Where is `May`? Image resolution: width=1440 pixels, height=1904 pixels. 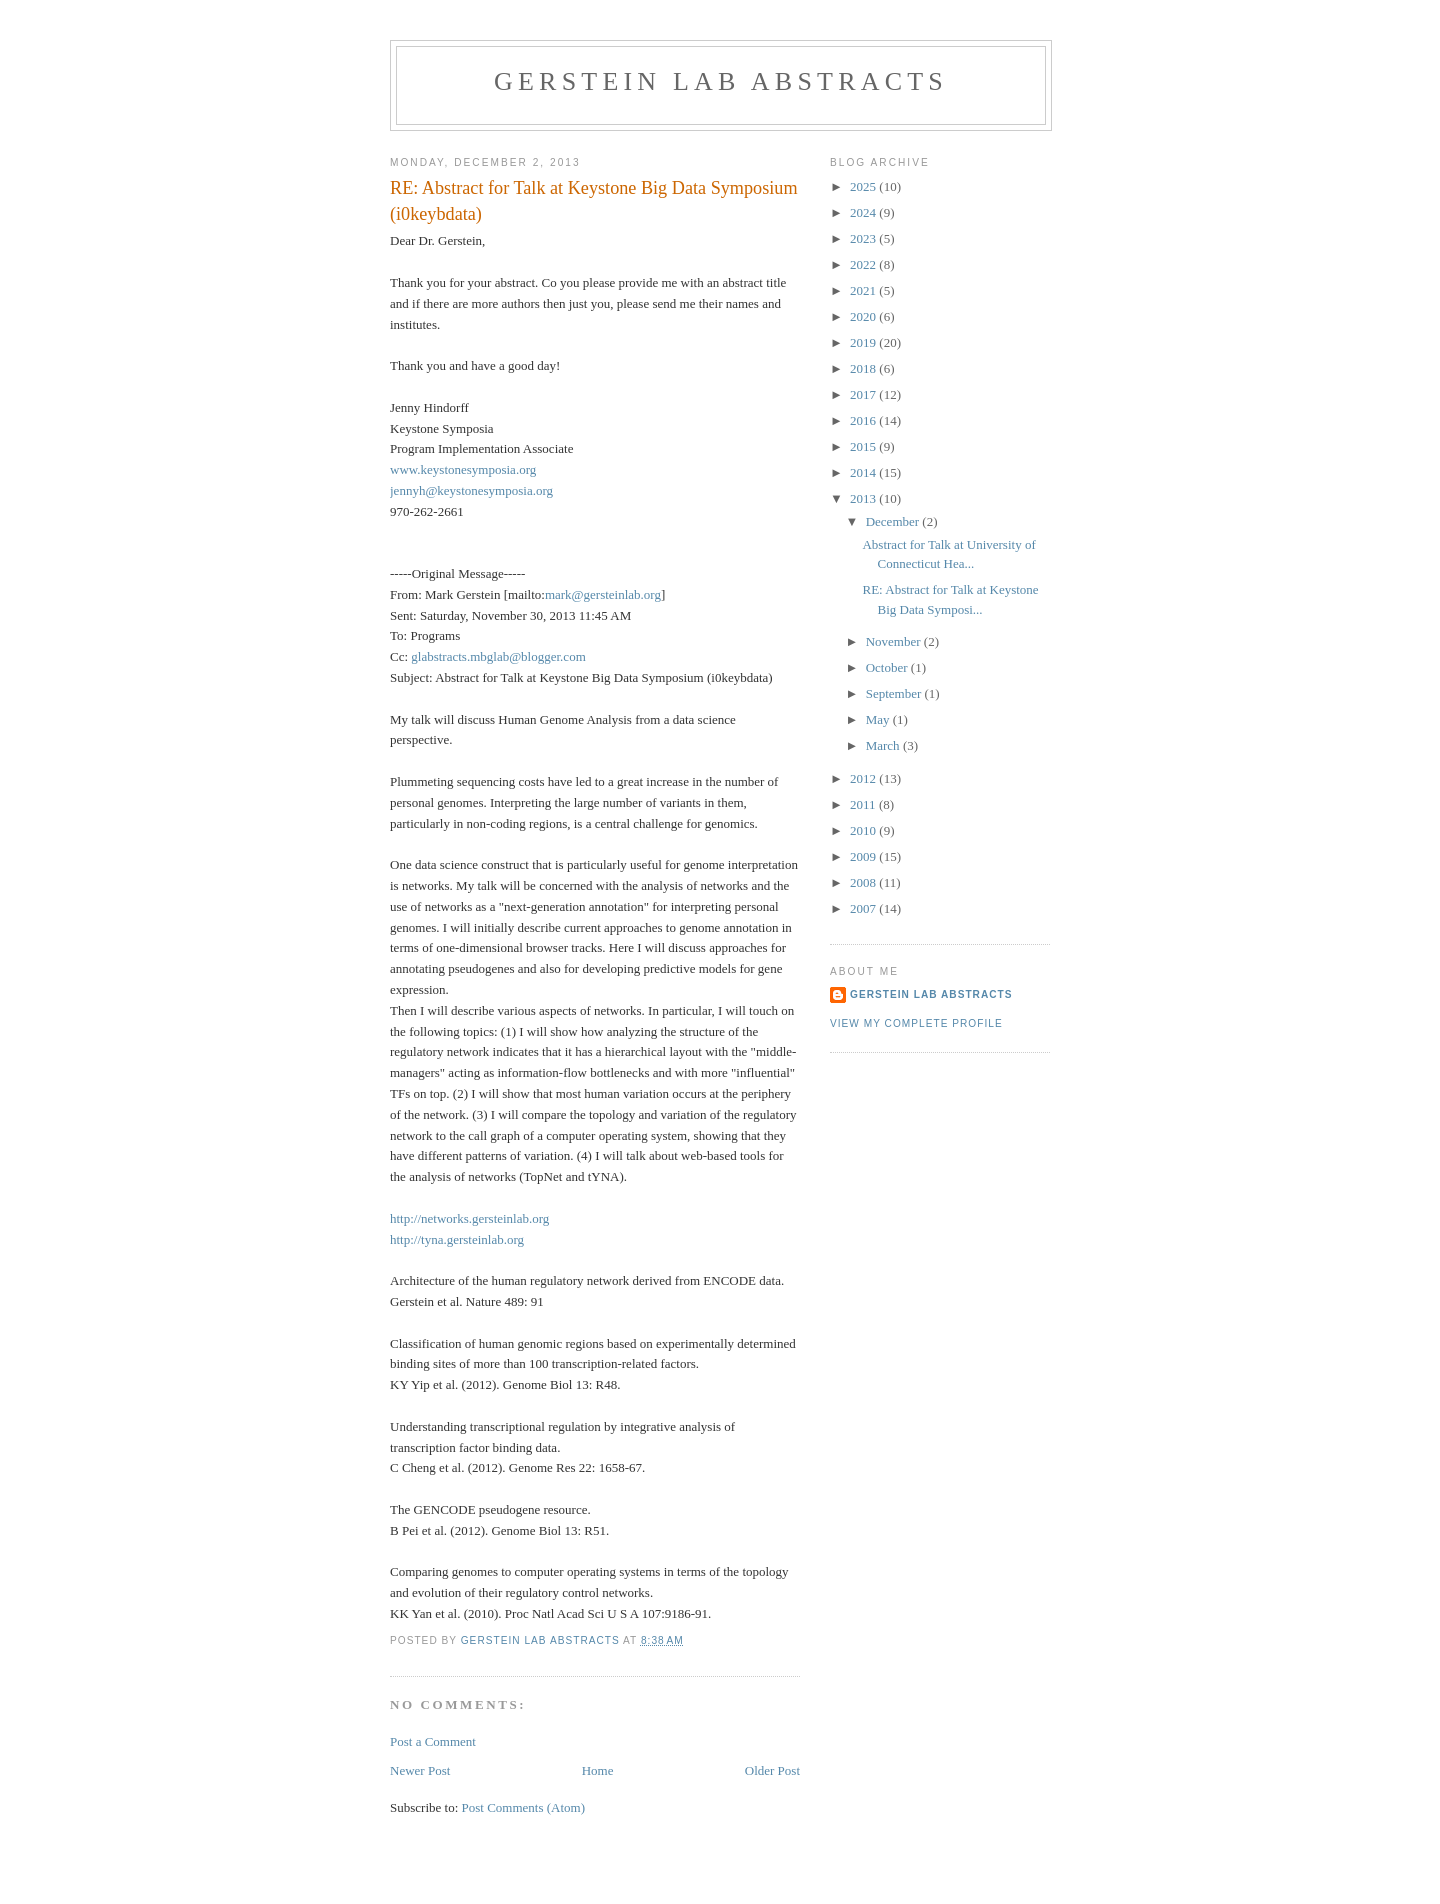 May is located at coordinates (879, 719).